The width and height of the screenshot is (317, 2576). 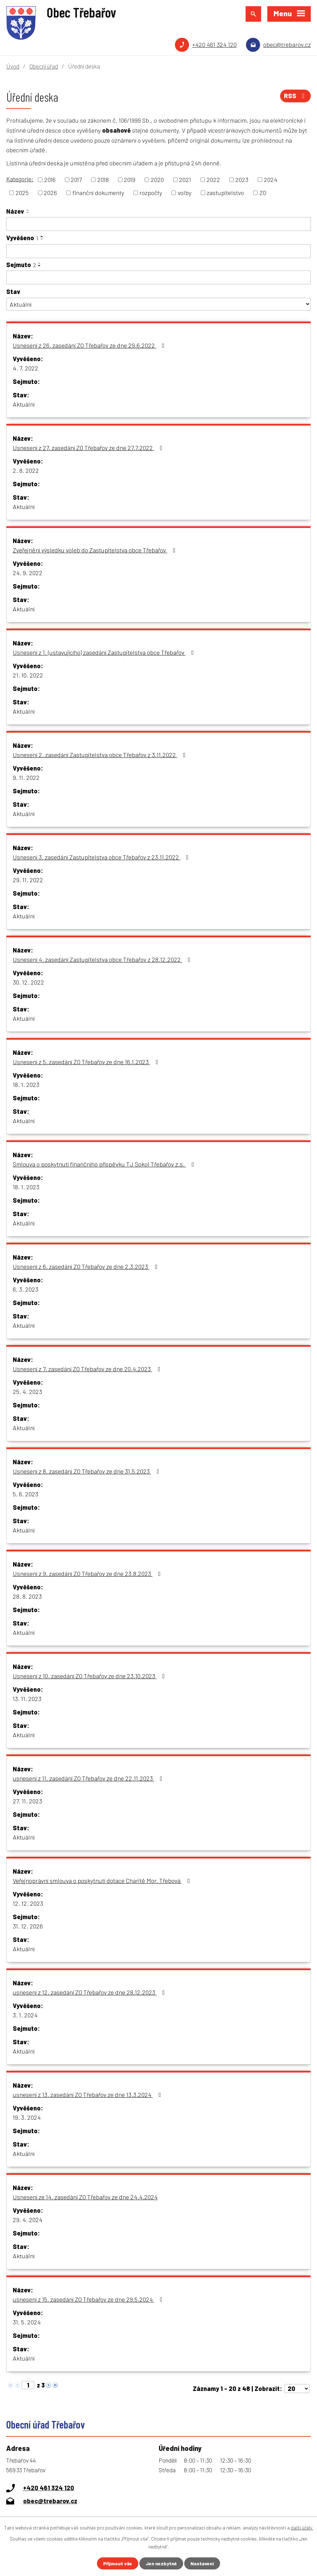 What do you see at coordinates (90, 1676) in the screenshot?
I see `Usnesení z 10. zasedání ZO Třebařov ze dne 23.10.2023` at bounding box center [90, 1676].